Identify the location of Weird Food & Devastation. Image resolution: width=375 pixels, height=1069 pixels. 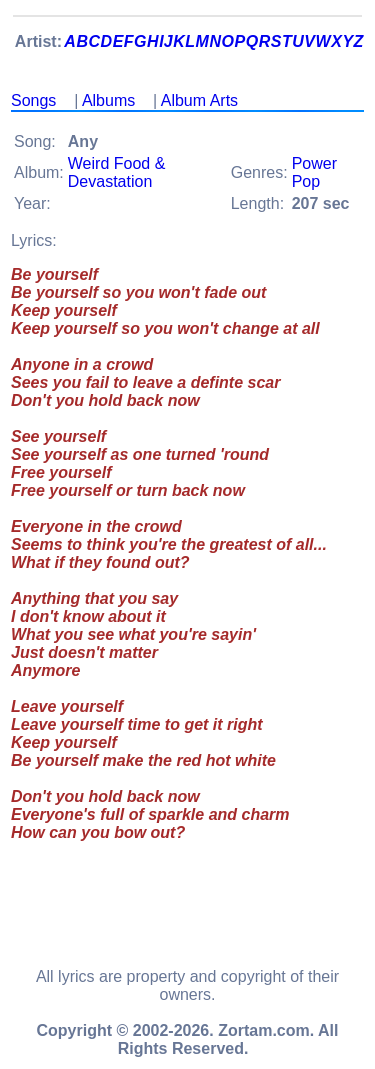
(117, 172).